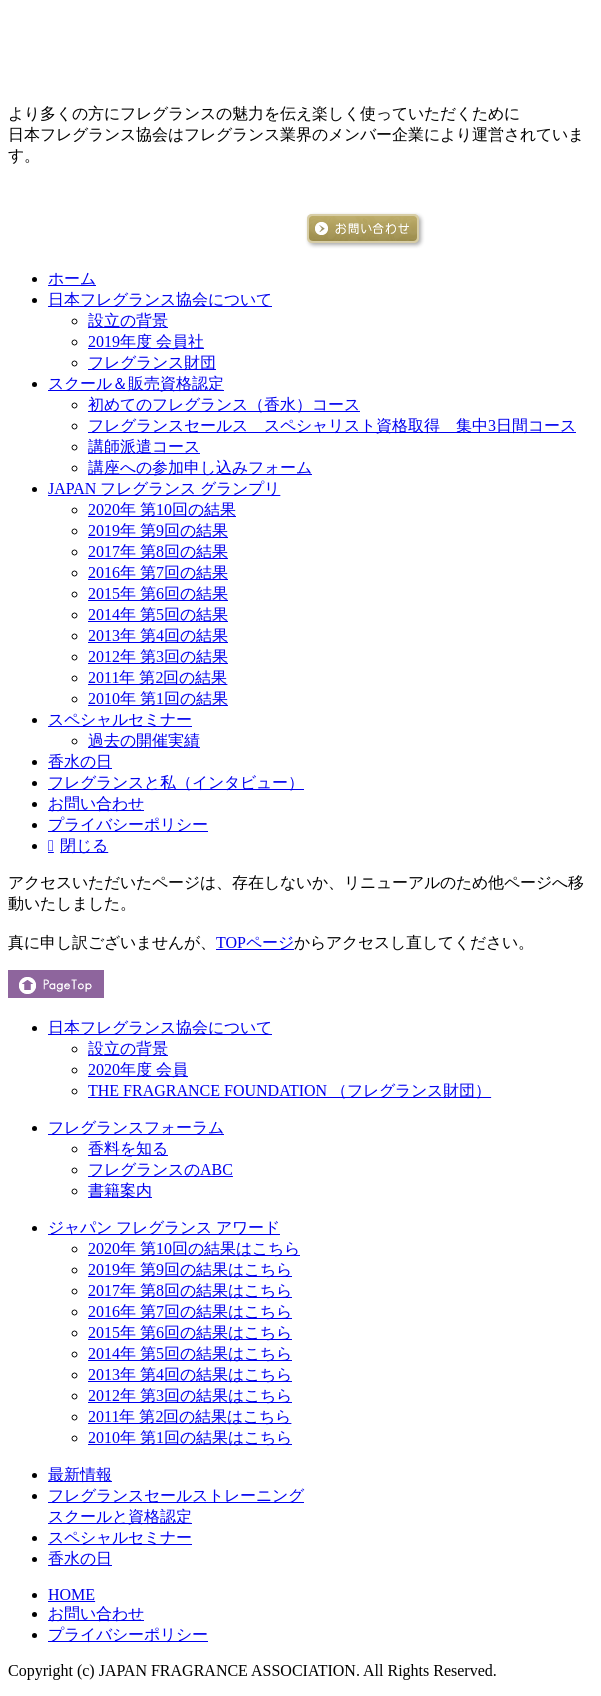  Describe the element at coordinates (158, 698) in the screenshot. I see `2010年 第1回の結果` at that location.